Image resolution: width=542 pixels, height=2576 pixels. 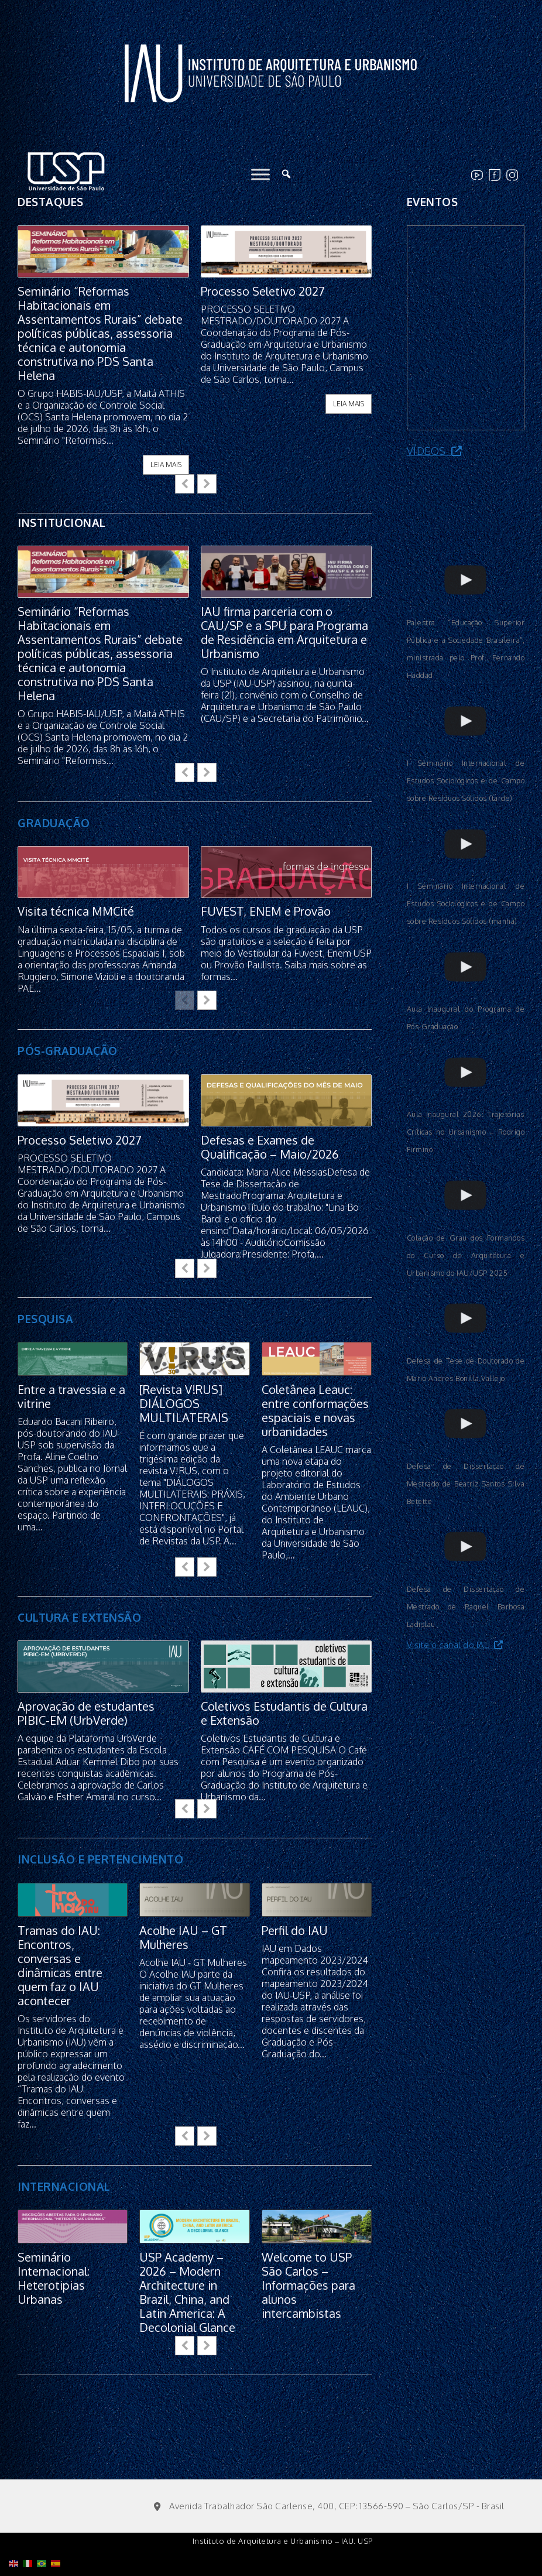 What do you see at coordinates (270, 1147) in the screenshot?
I see `Defesas e Exames de Qualificação – Maio/2026` at bounding box center [270, 1147].